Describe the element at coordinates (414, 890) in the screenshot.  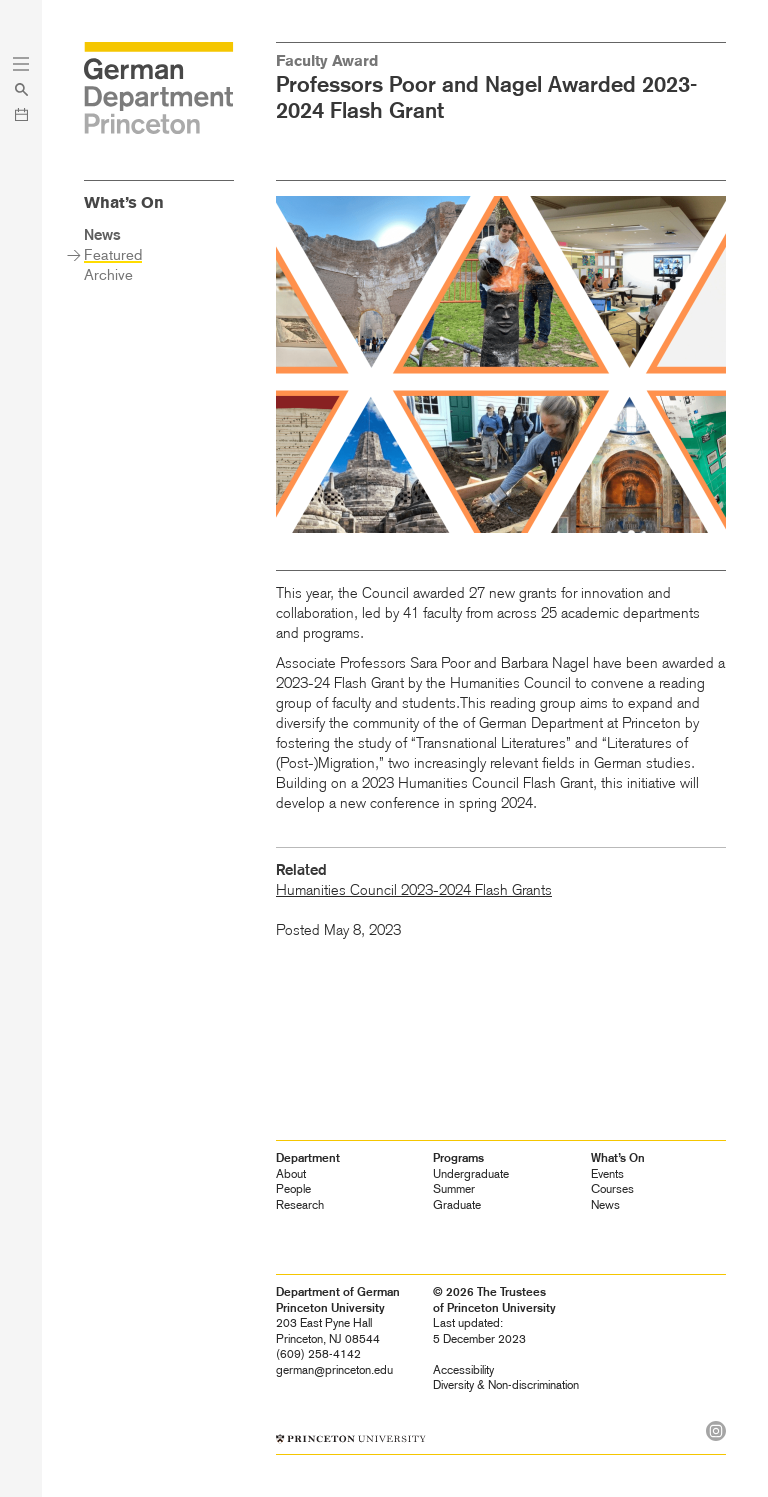
I see `Humanities Council 2023-2024 Flash Grants` at that location.